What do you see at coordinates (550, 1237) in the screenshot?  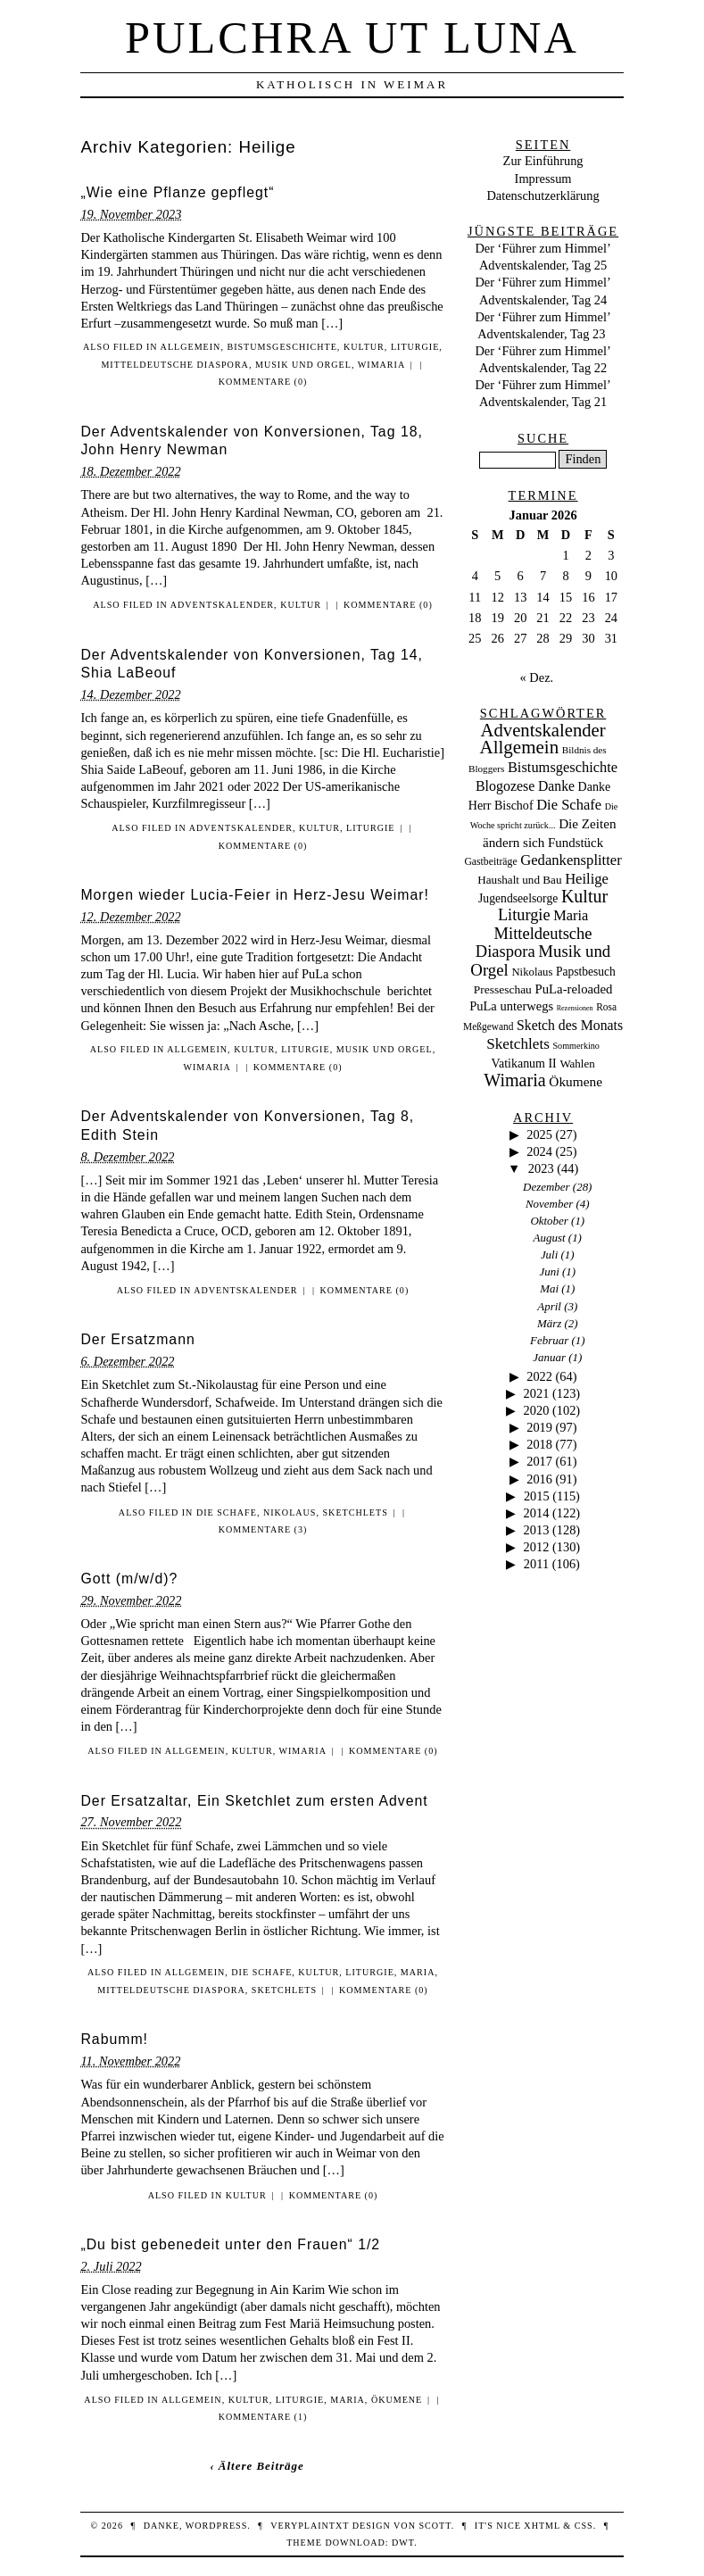 I see `August` at bounding box center [550, 1237].